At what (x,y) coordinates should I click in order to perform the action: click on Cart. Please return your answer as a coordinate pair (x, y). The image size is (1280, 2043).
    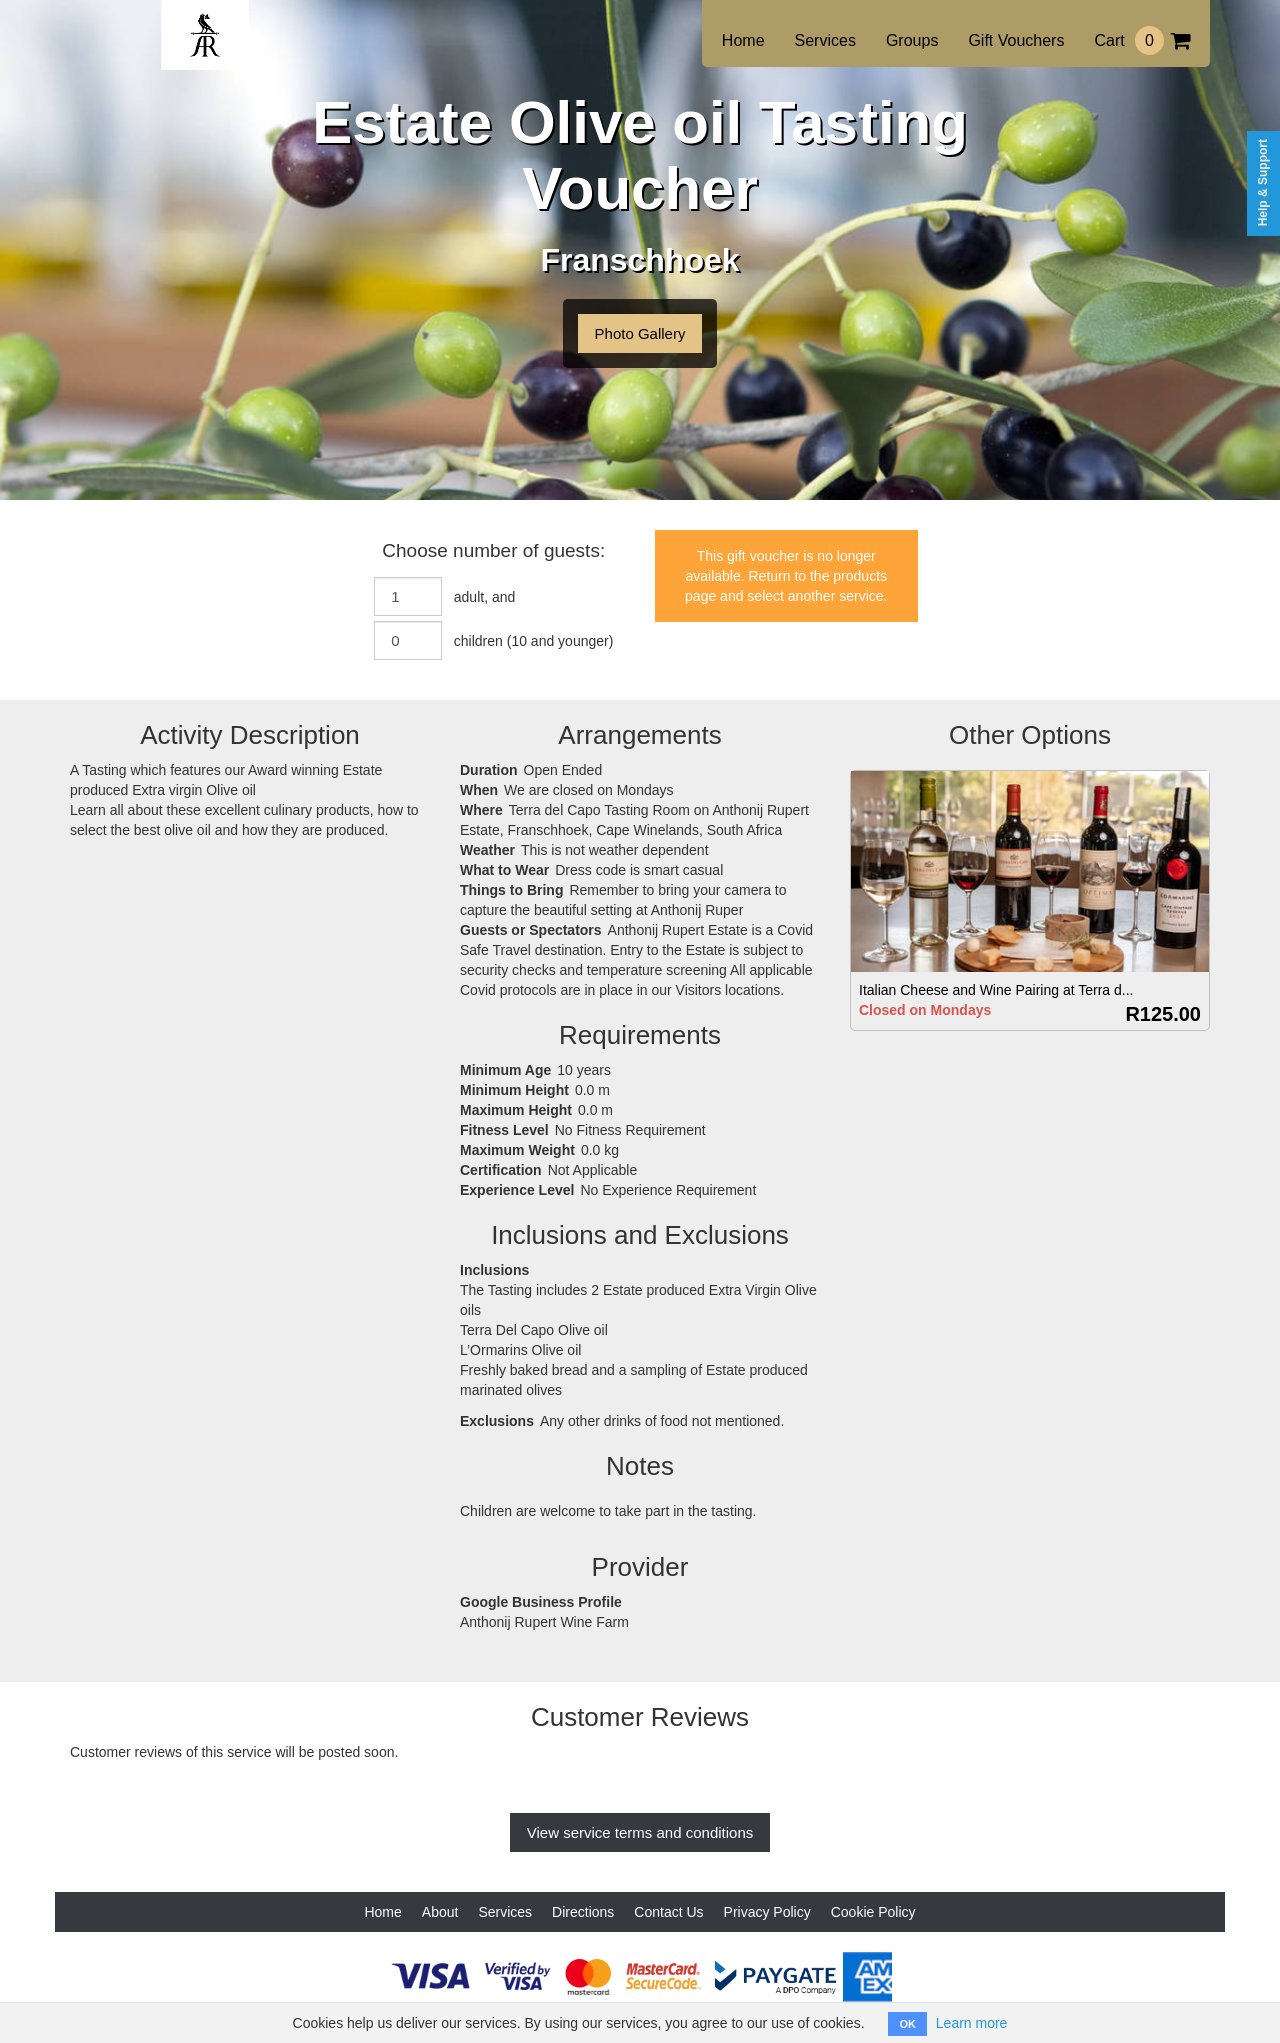
    Looking at the image, I should click on (1142, 40).